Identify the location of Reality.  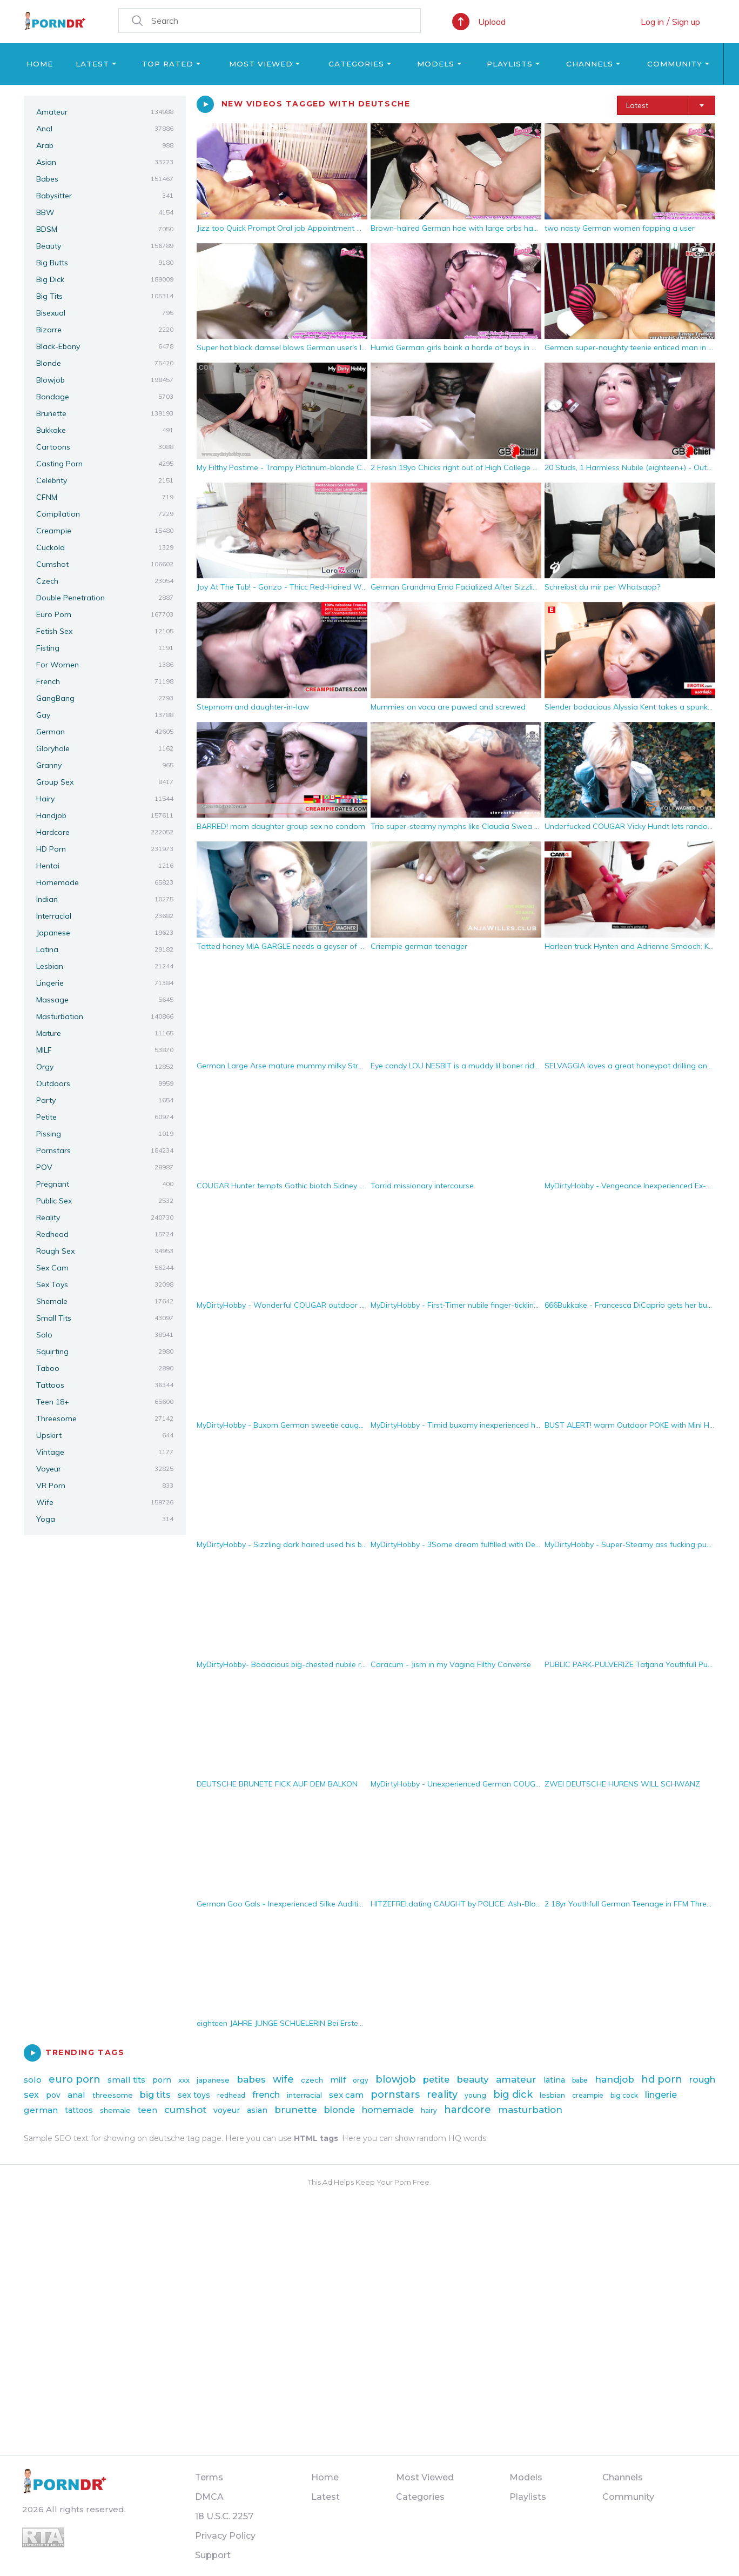
(104, 1217).